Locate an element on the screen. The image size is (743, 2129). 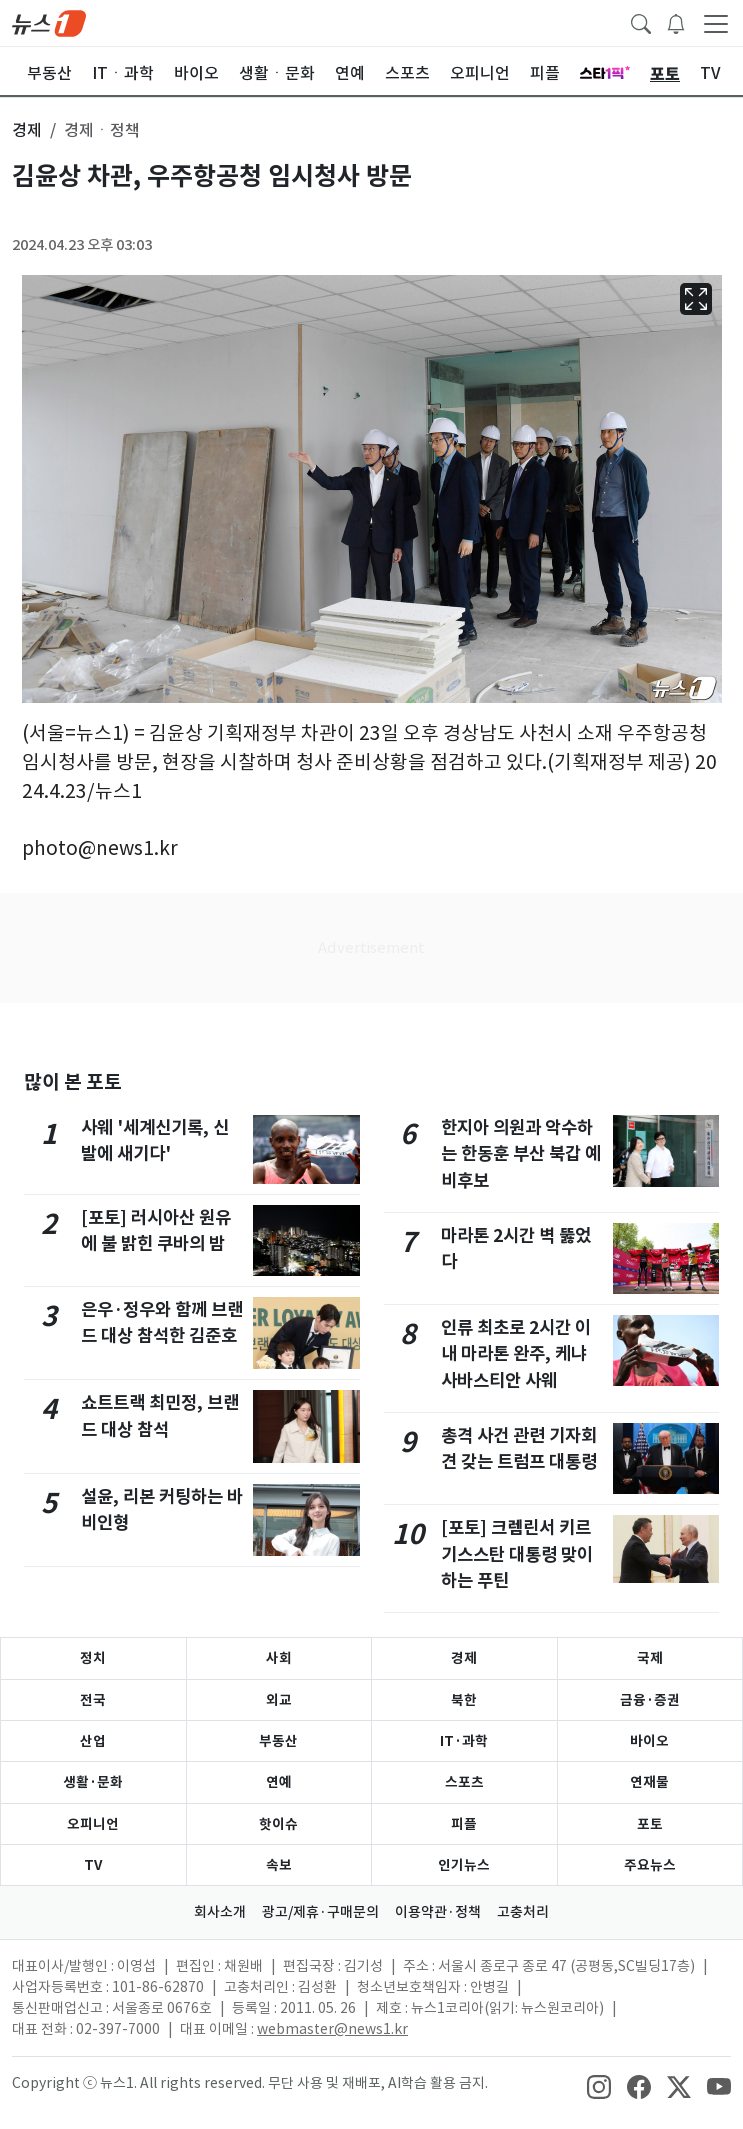
[snsLinkImage] is located at coordinates (599, 2085).